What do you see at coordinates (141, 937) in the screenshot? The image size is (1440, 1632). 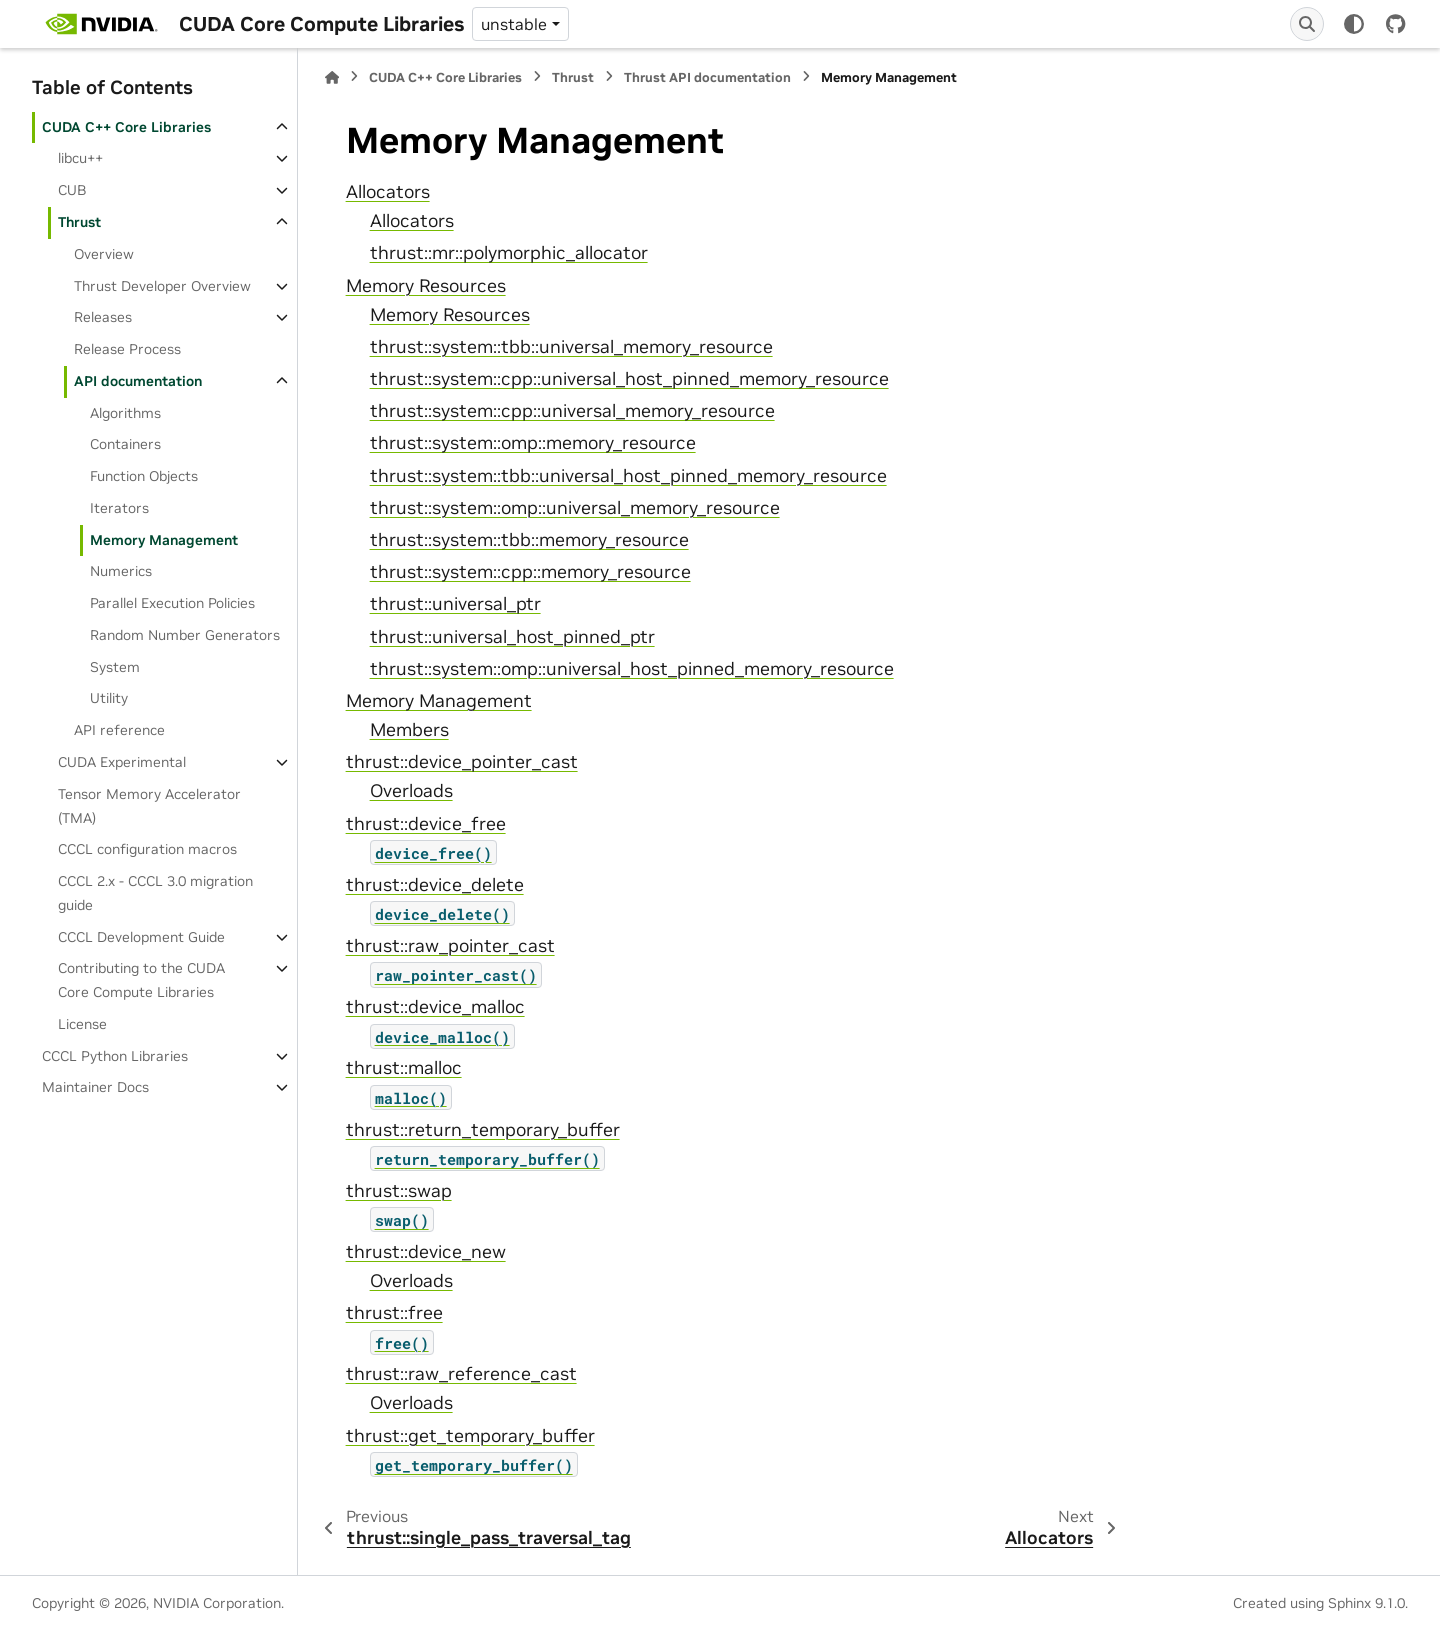 I see `CCCL Development Guide` at bounding box center [141, 937].